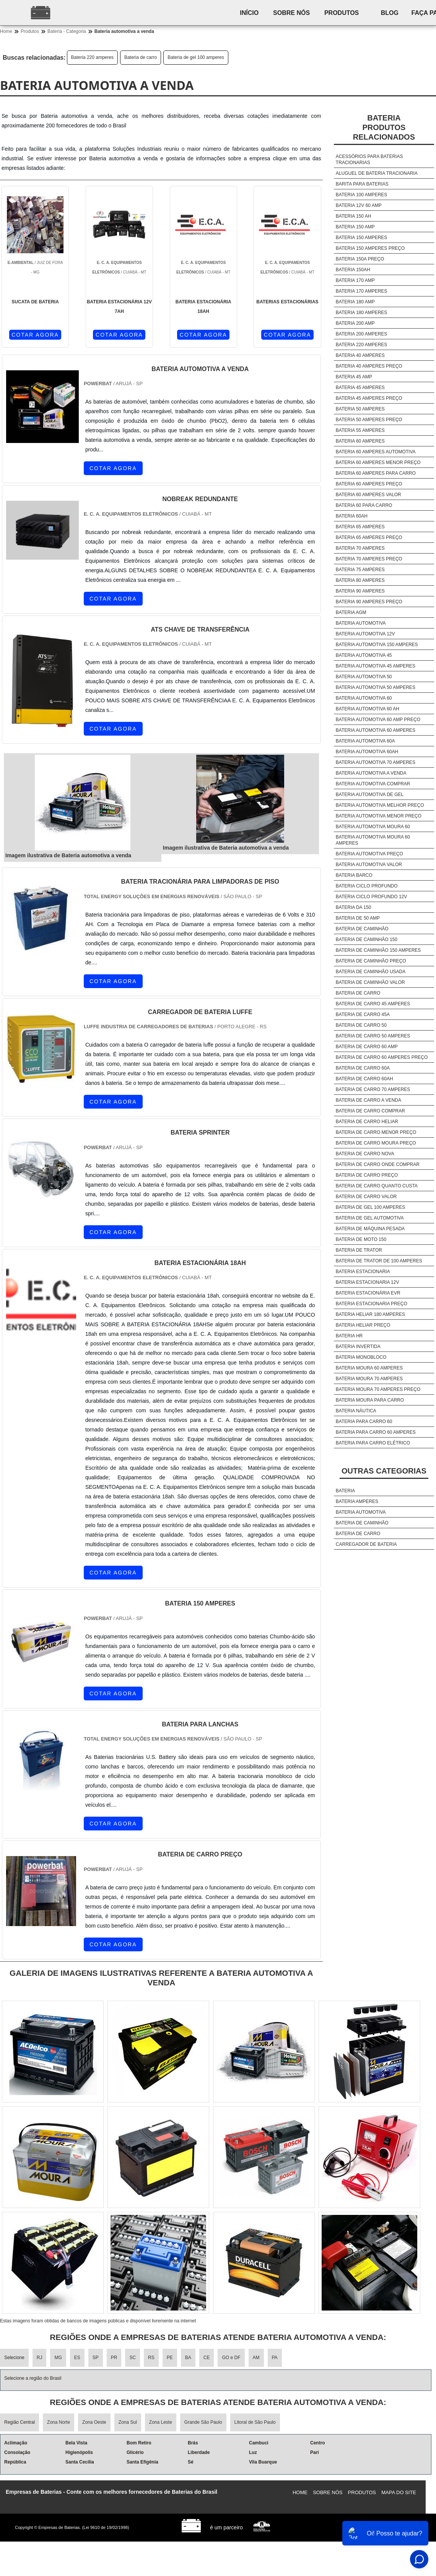 Image resolution: width=436 pixels, height=2576 pixels. I want to click on Zona Oeste, so click(94, 2422).